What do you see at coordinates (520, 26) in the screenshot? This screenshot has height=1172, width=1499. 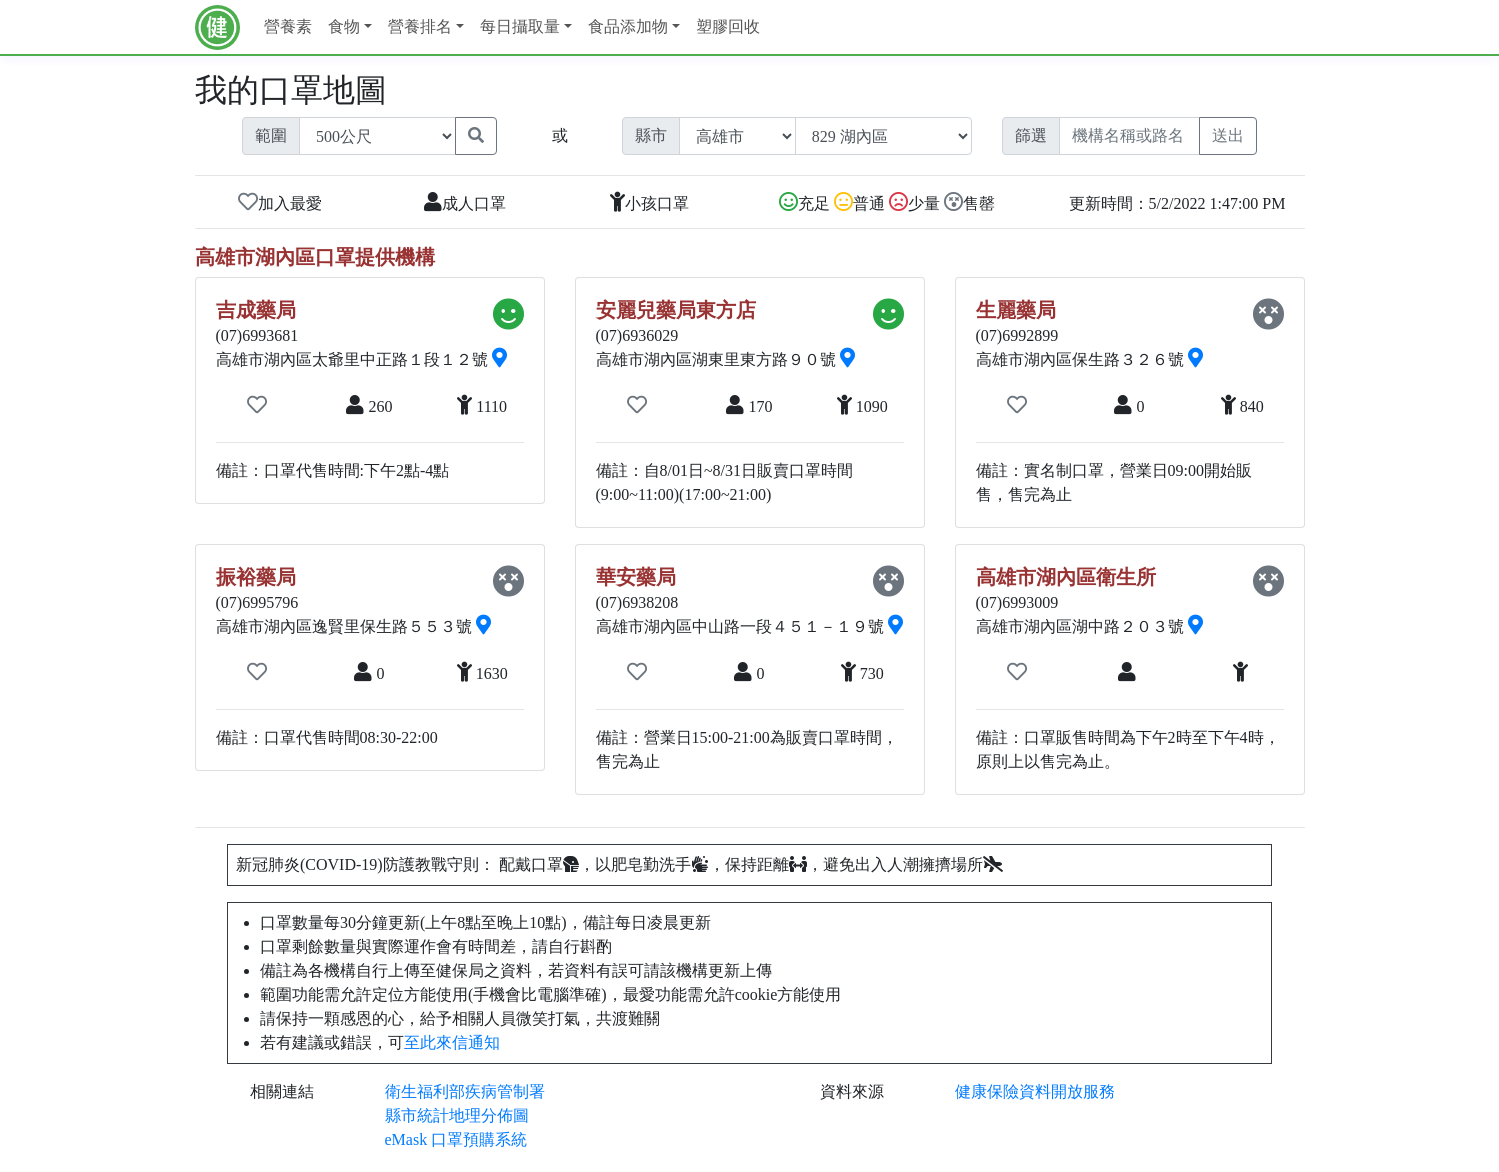 I see `每日攝取量` at bounding box center [520, 26].